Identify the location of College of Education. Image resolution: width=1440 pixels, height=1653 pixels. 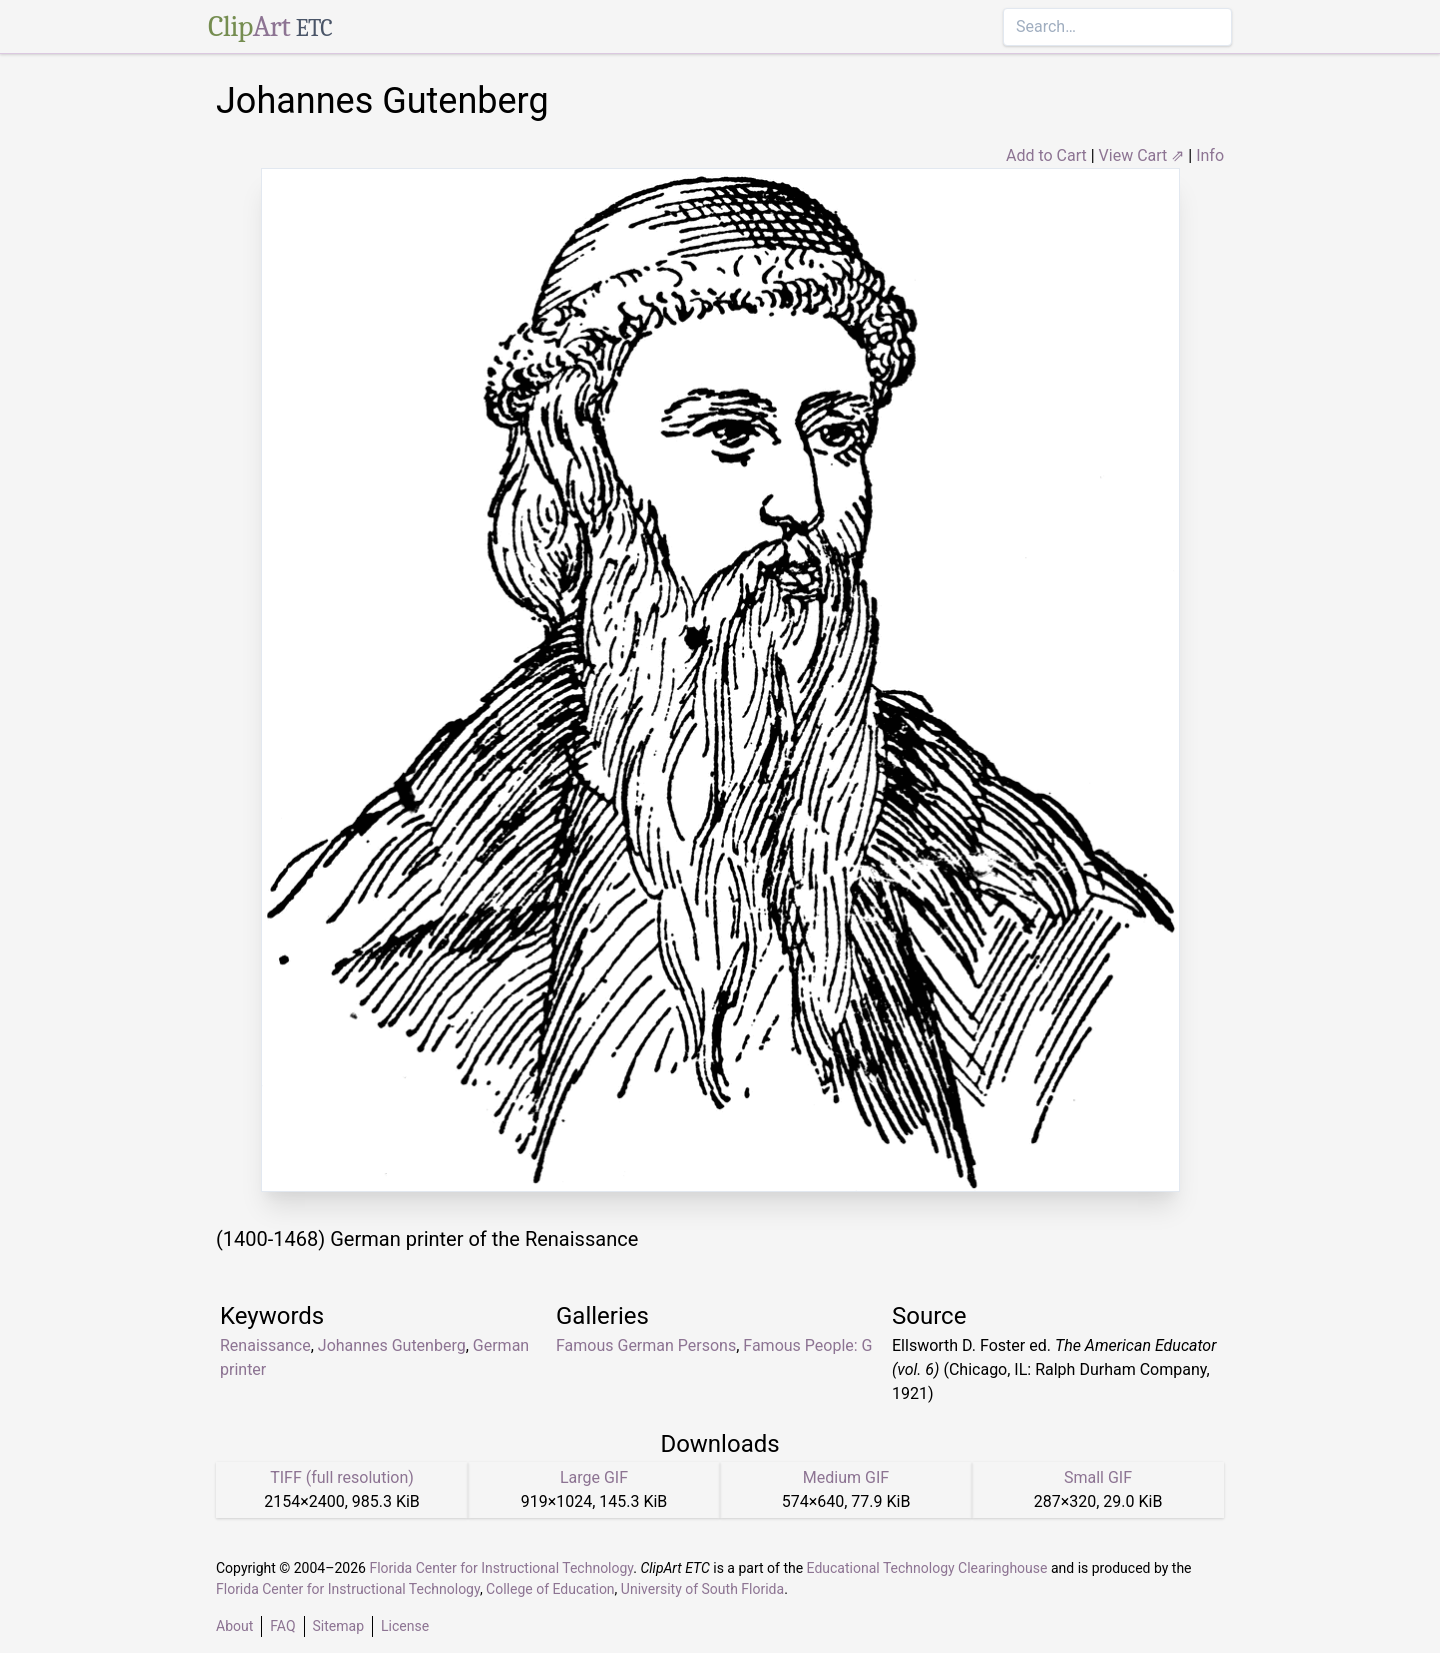
(550, 1589).